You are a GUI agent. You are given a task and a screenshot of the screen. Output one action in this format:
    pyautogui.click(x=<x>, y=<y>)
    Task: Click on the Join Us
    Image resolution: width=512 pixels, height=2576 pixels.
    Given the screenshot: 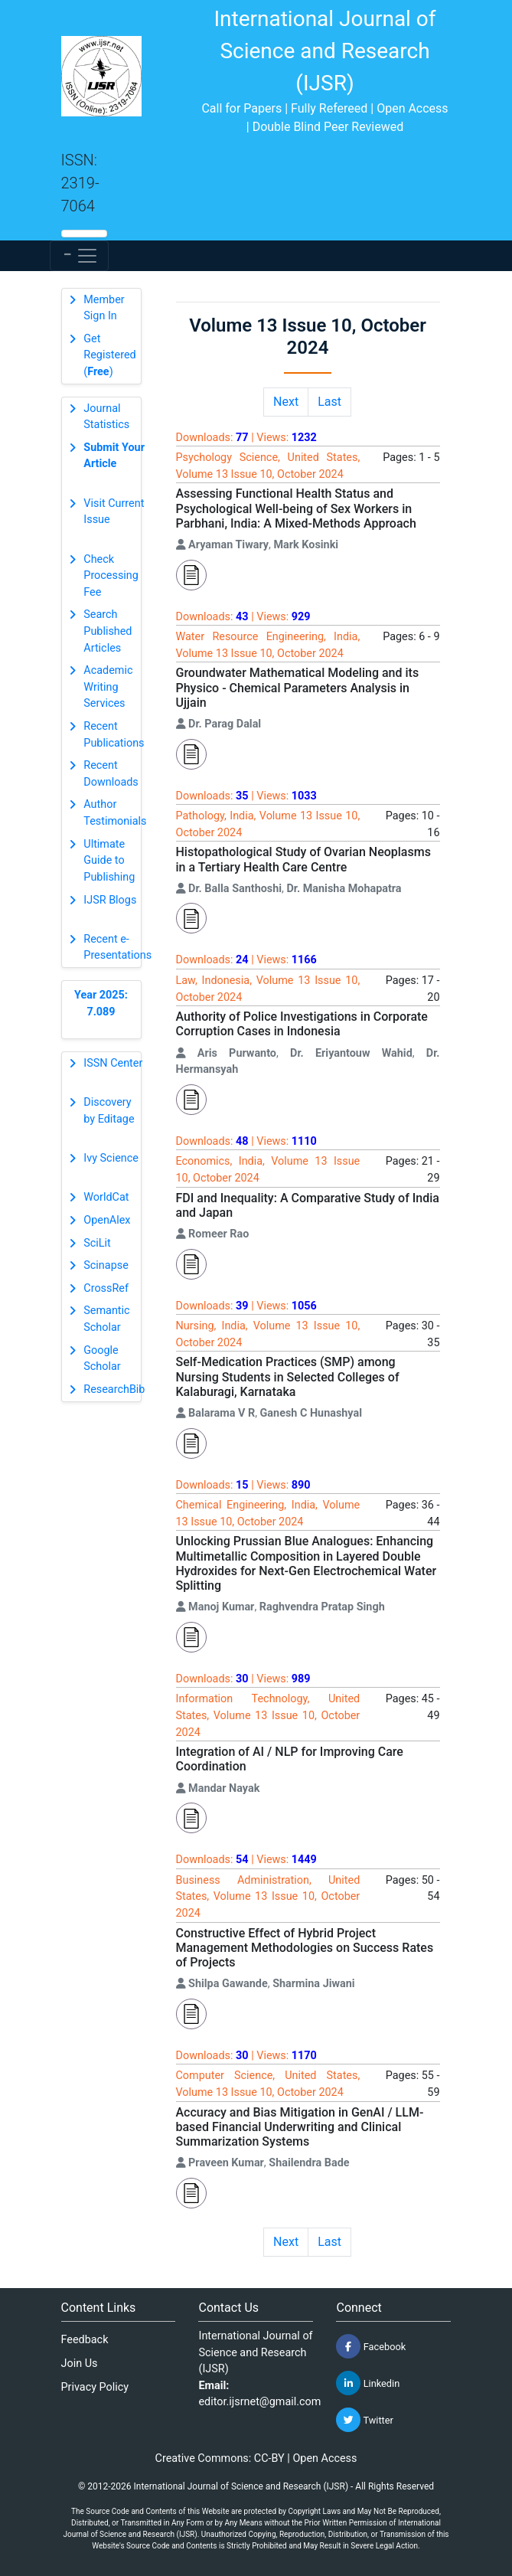 What is the action you would take?
    pyautogui.click(x=79, y=2363)
    